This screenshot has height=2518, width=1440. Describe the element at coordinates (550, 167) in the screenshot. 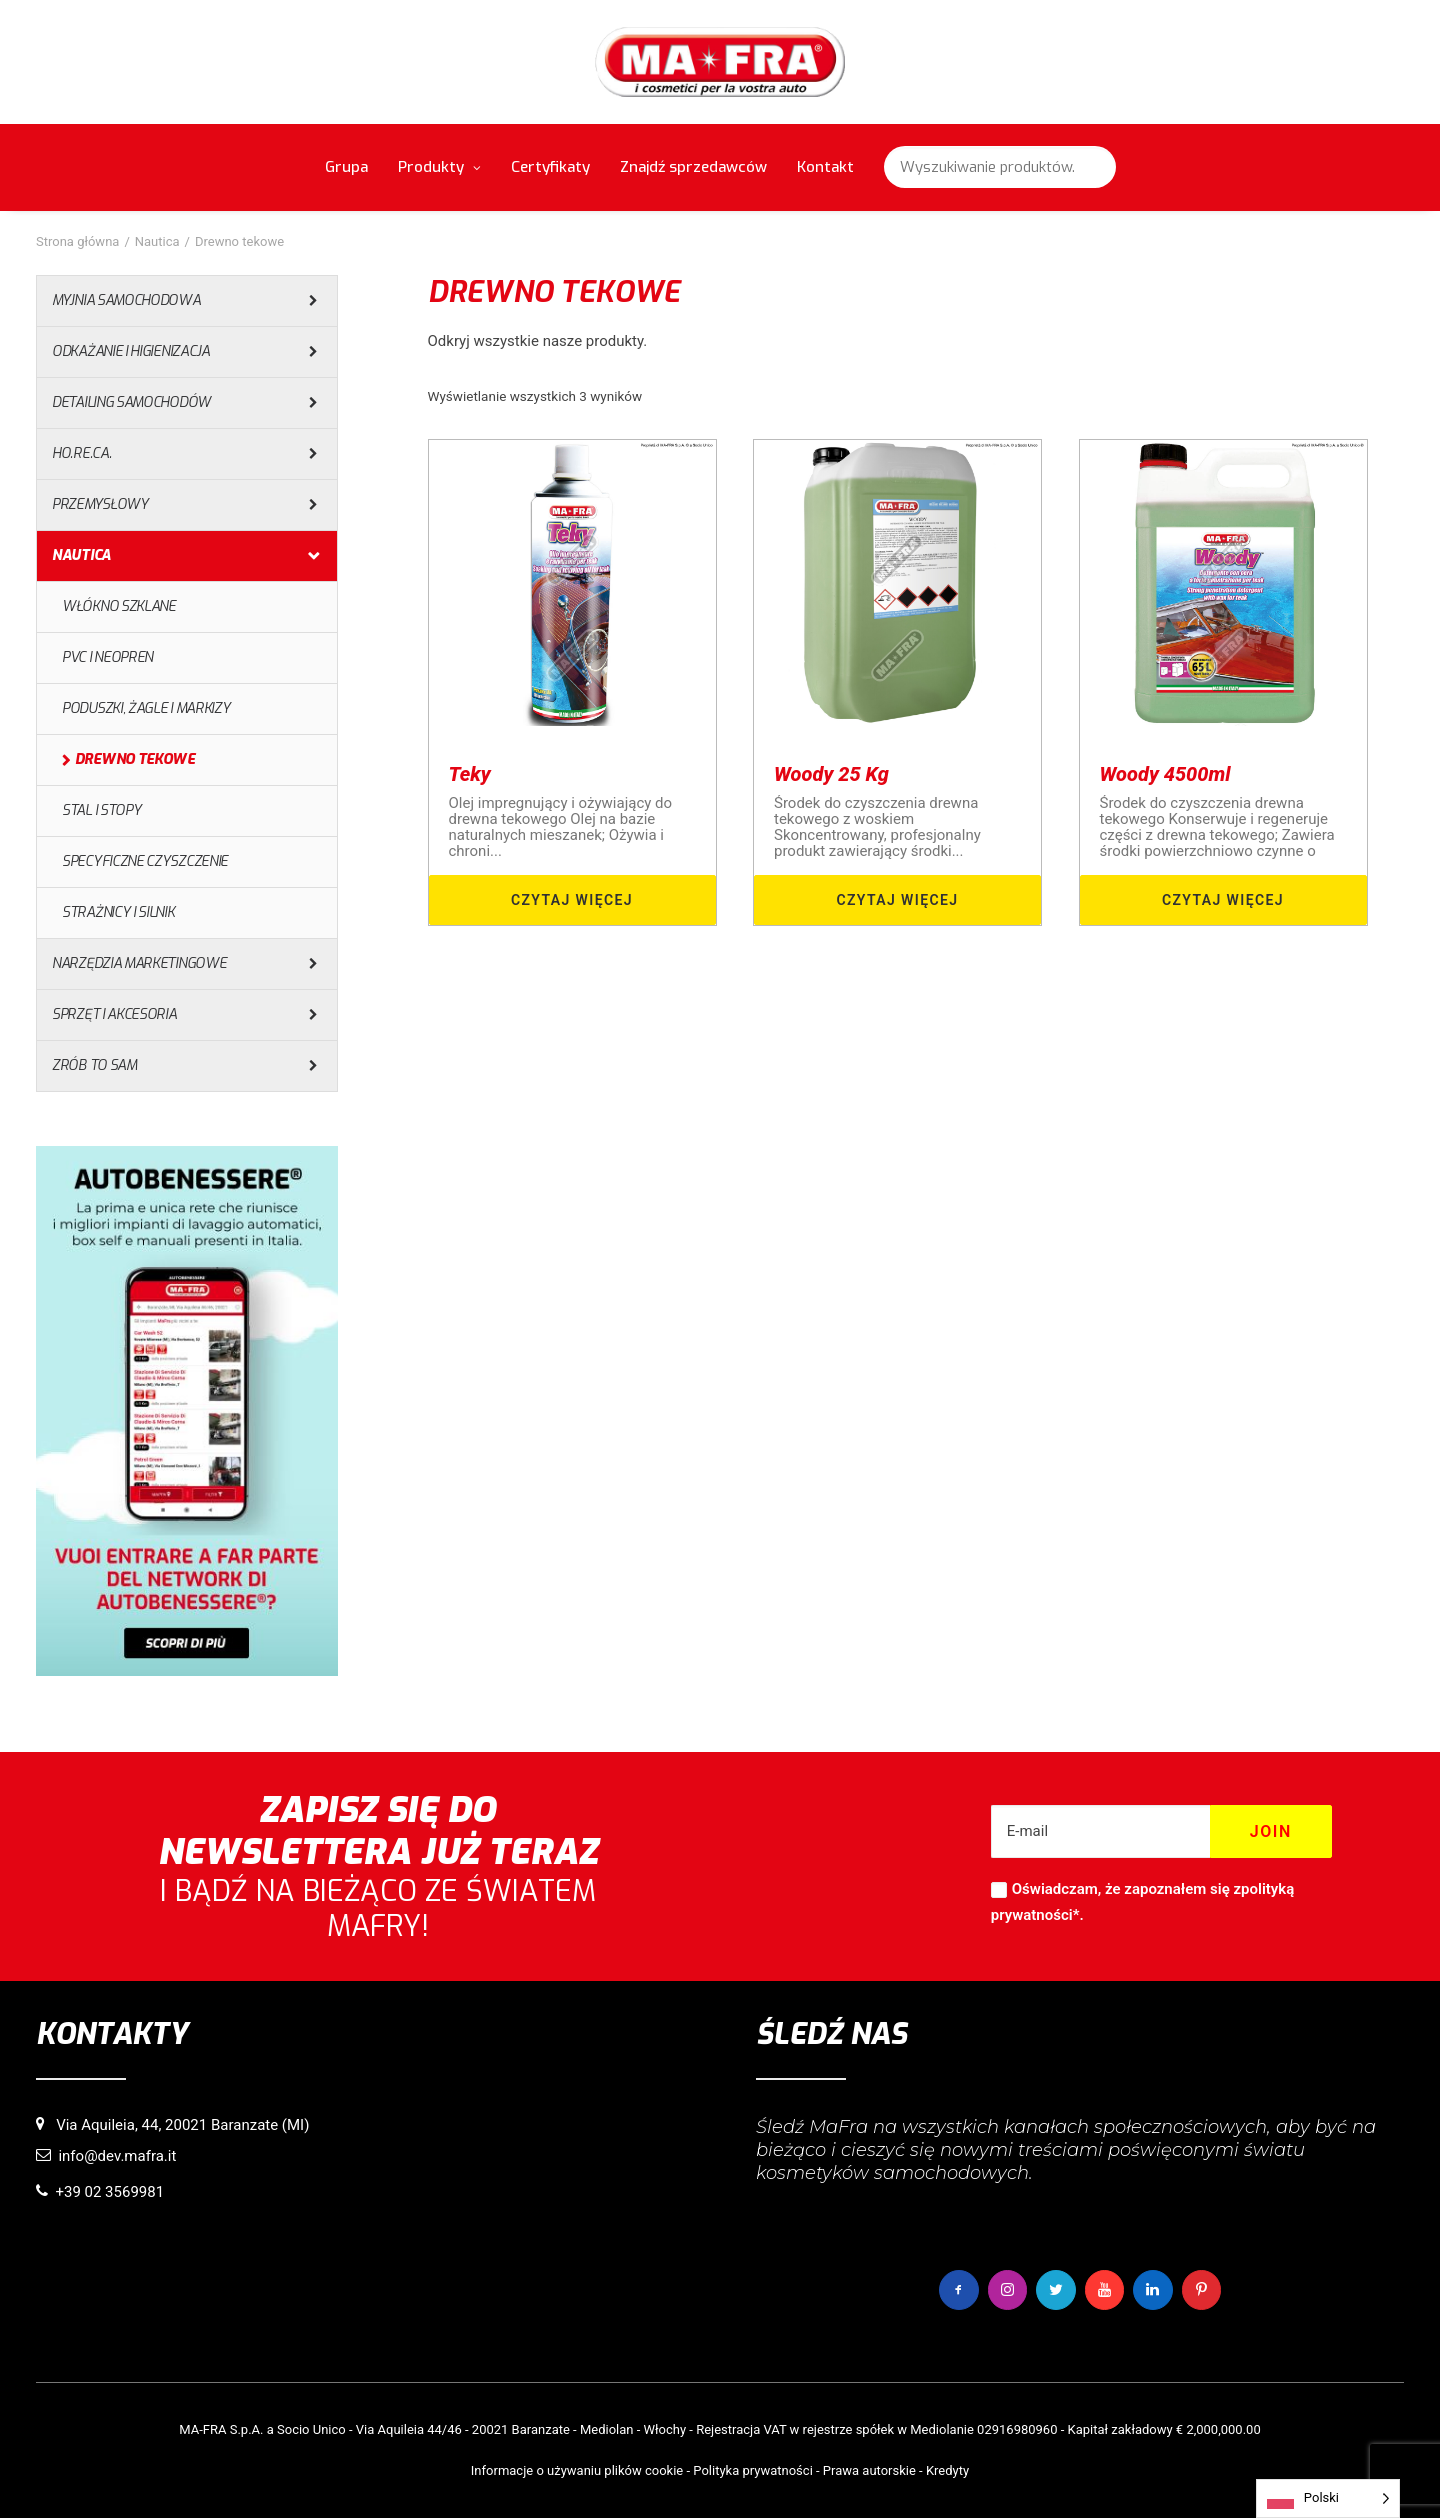

I see `Certyfikaty` at that location.